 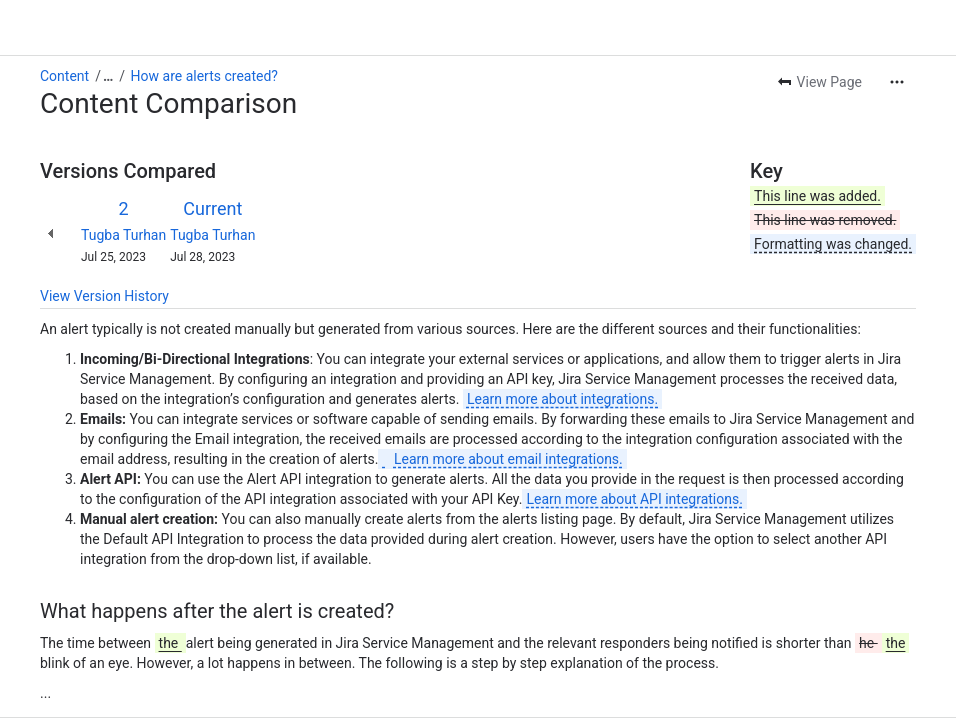 What do you see at coordinates (897, 82) in the screenshot?
I see `[More actions]` at bounding box center [897, 82].